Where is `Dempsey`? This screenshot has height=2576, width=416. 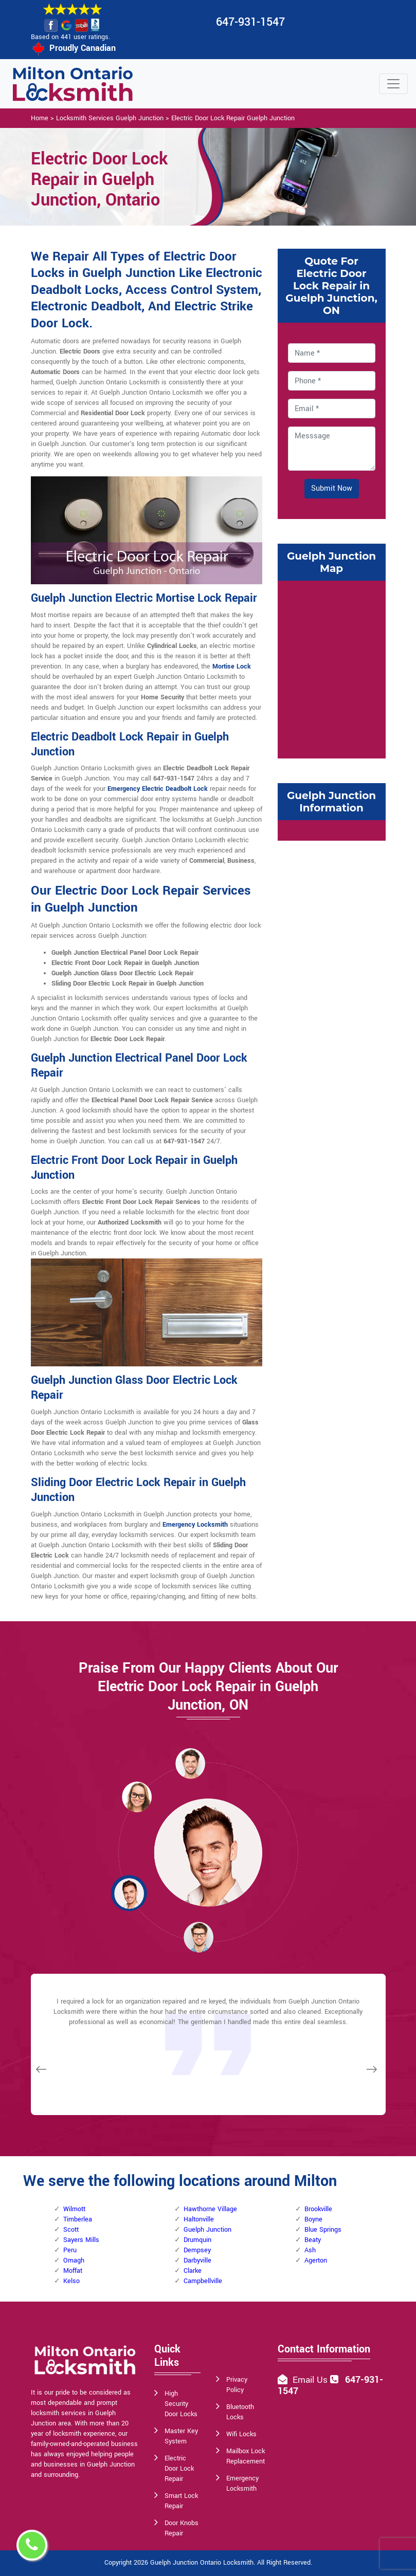
Dempsey is located at coordinates (197, 2250).